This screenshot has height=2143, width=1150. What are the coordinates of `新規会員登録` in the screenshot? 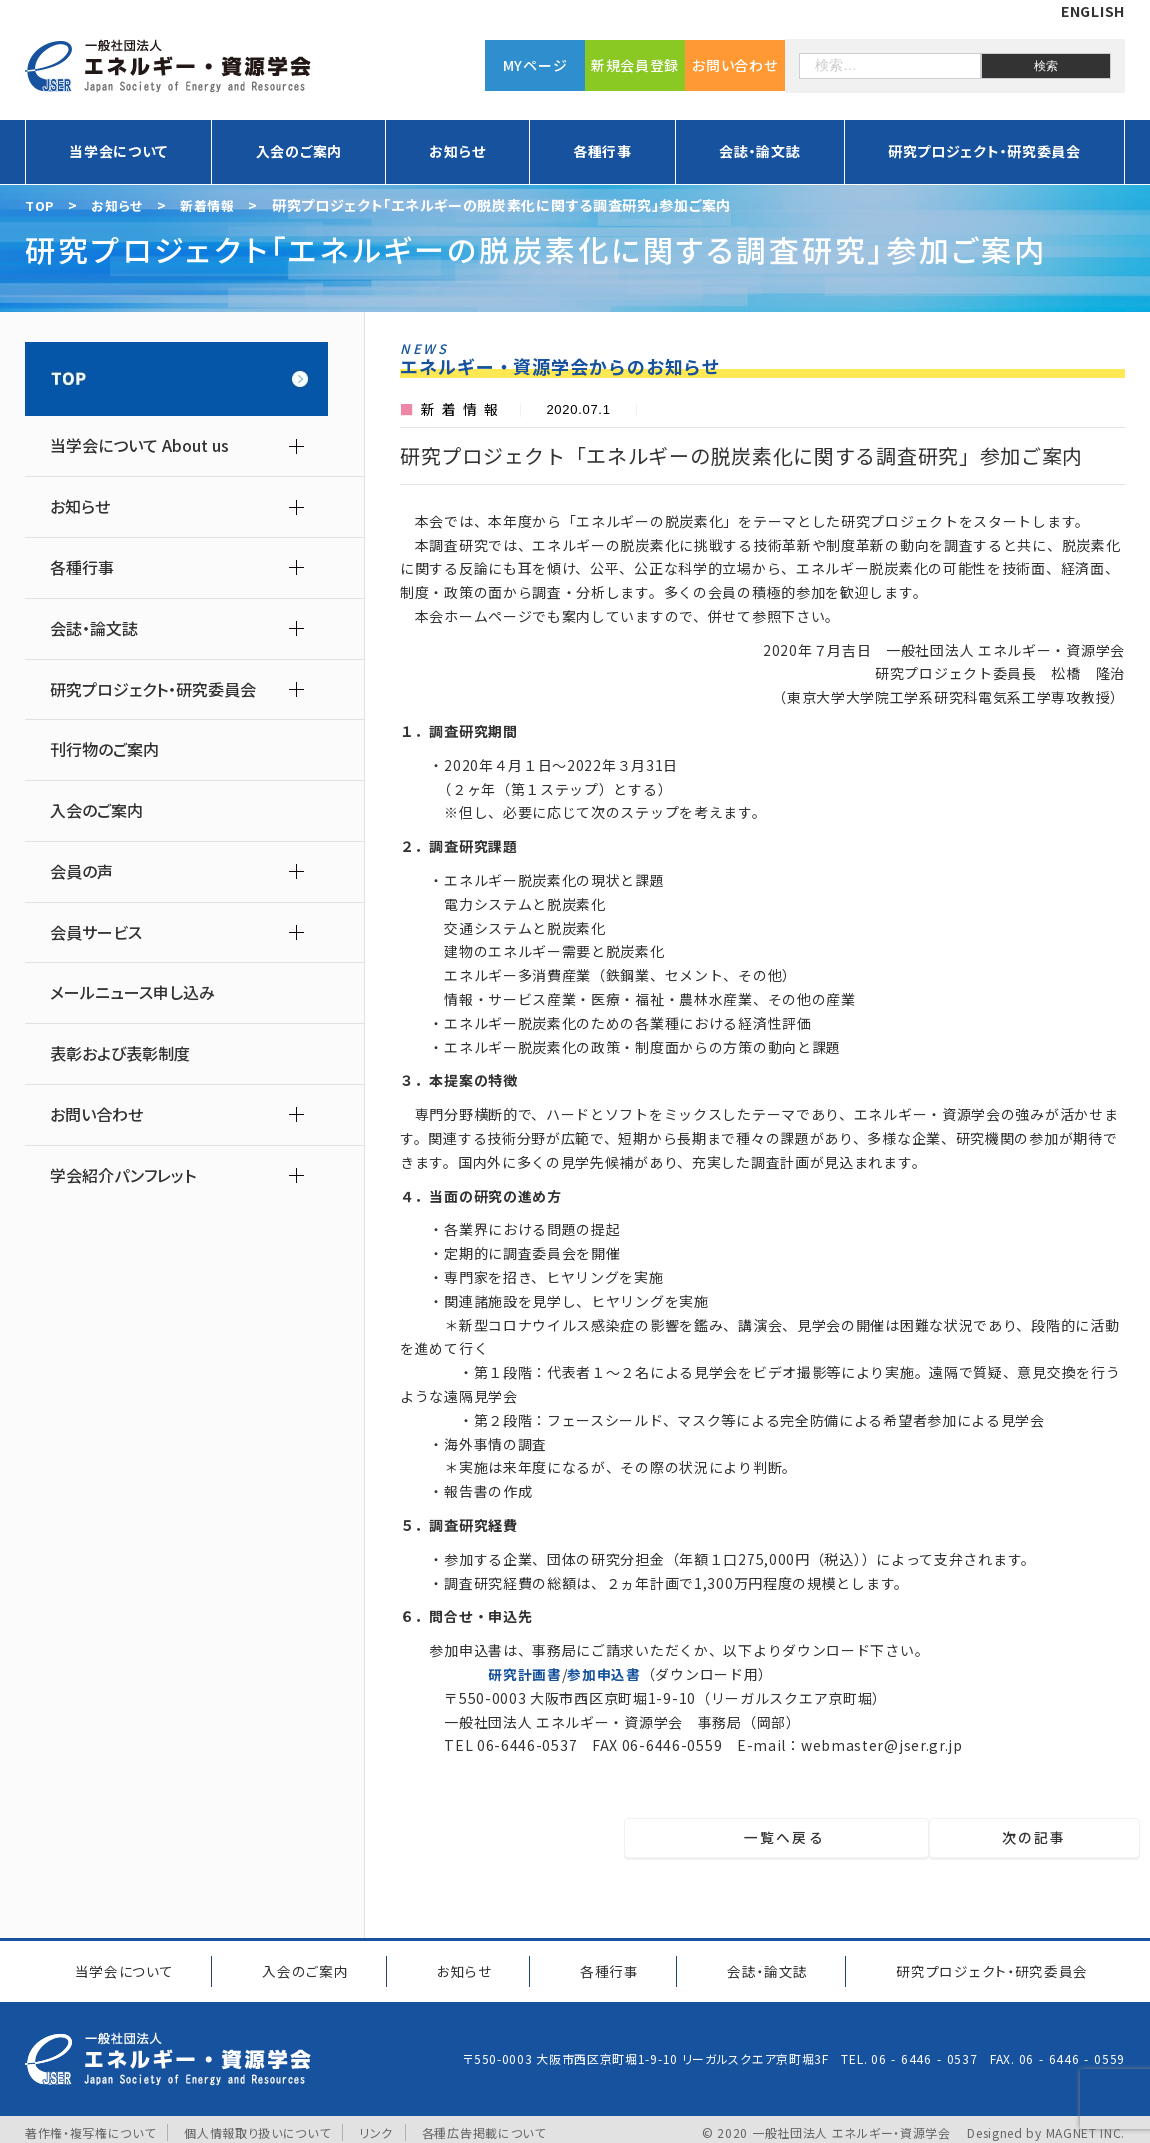 It's located at (635, 65).